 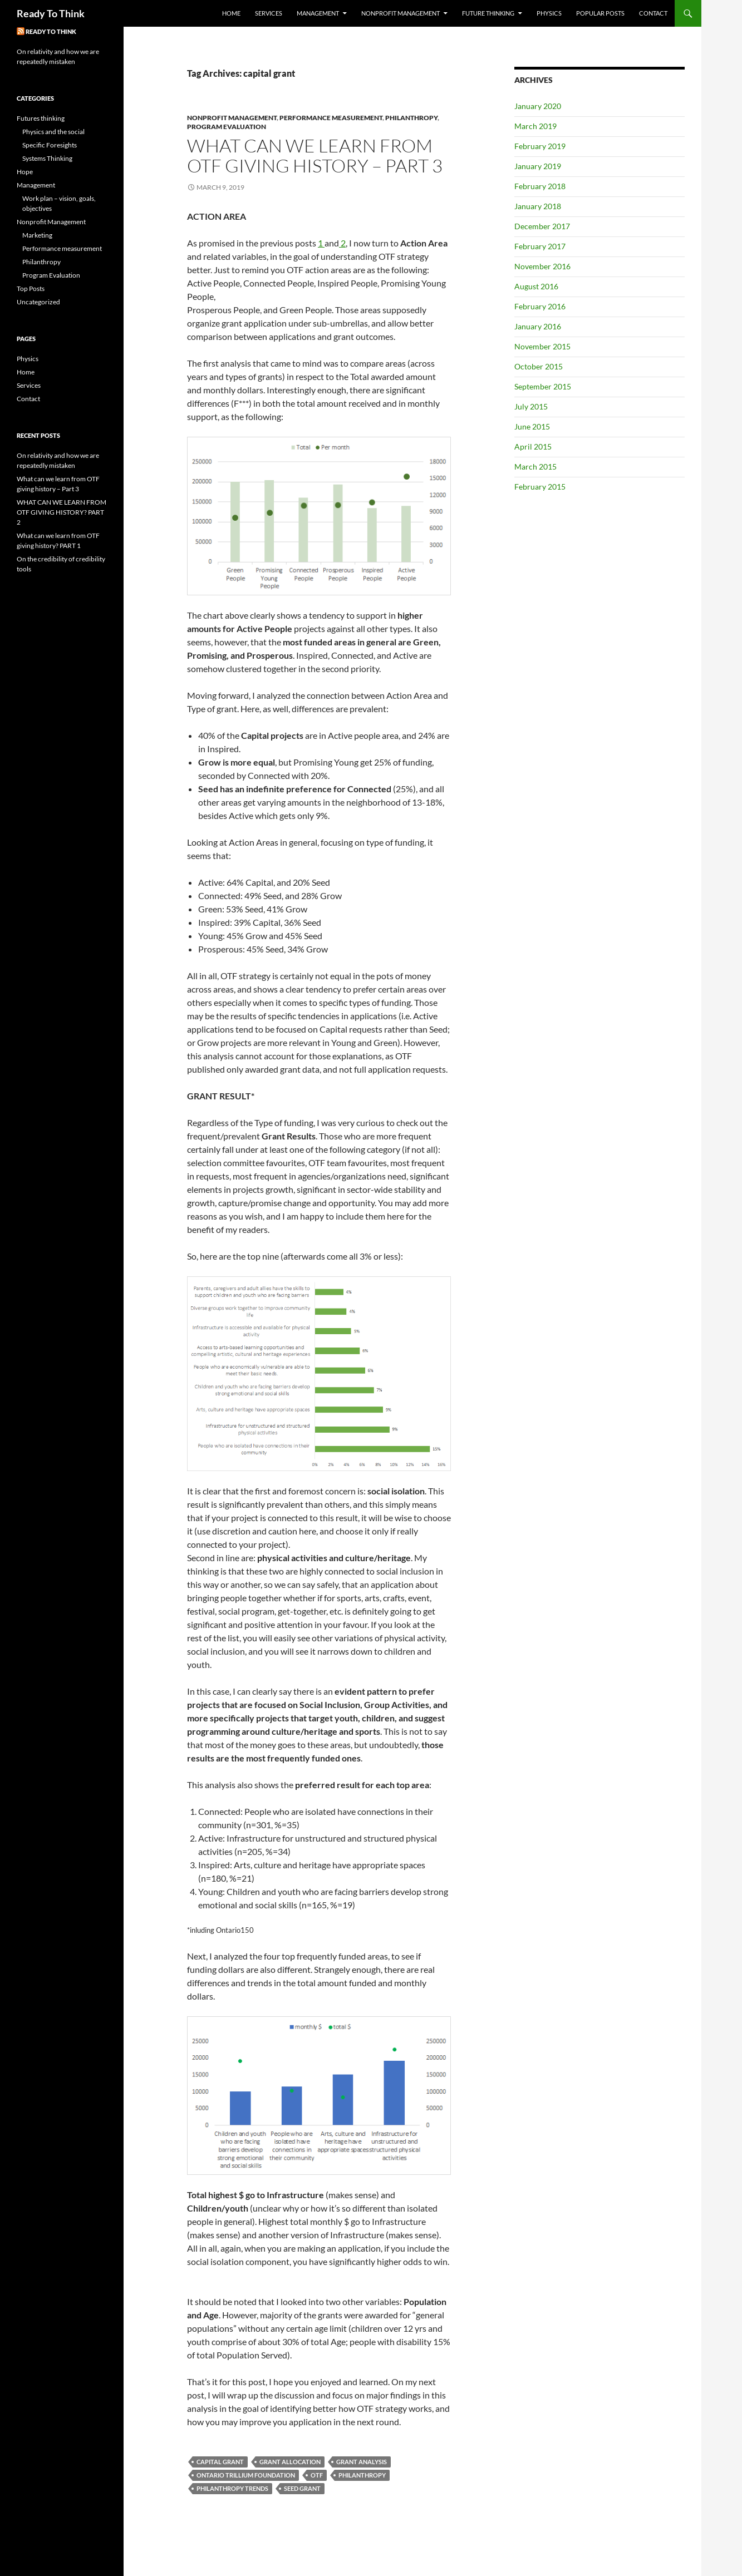 What do you see at coordinates (361, 2461) in the screenshot?
I see `grant analysis` at bounding box center [361, 2461].